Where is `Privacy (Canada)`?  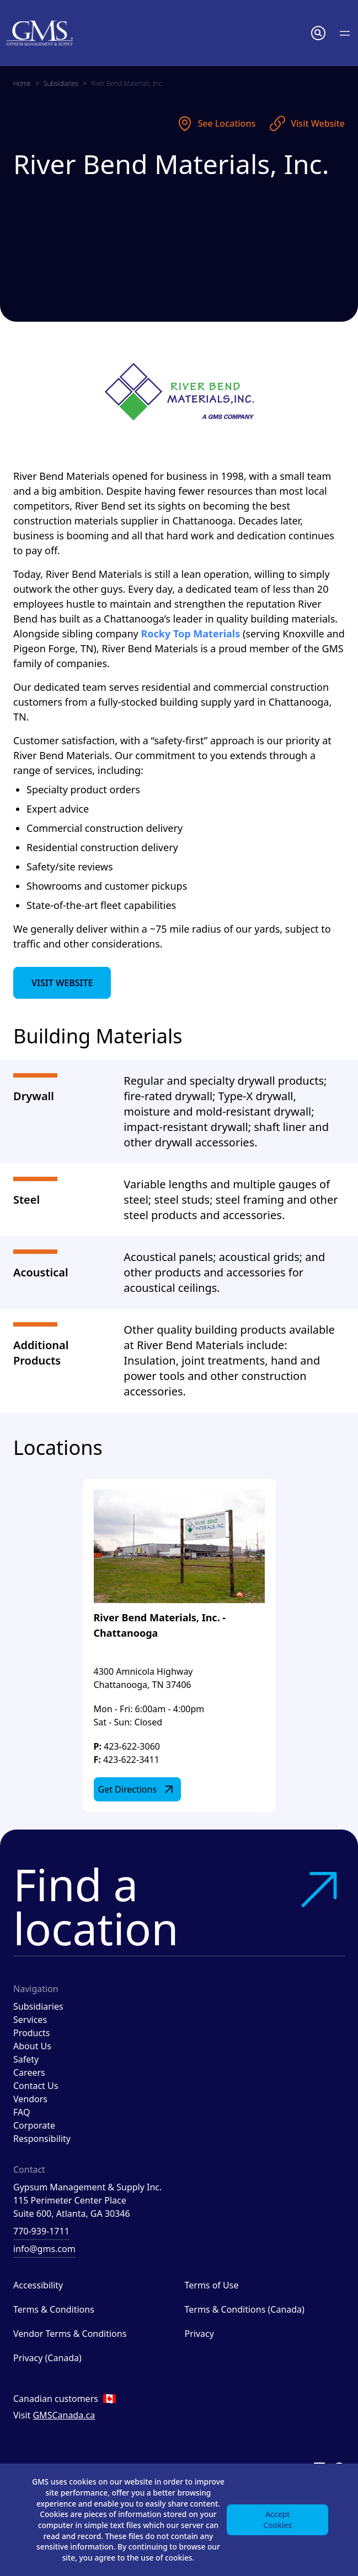 Privacy (Canada) is located at coordinates (47, 2358).